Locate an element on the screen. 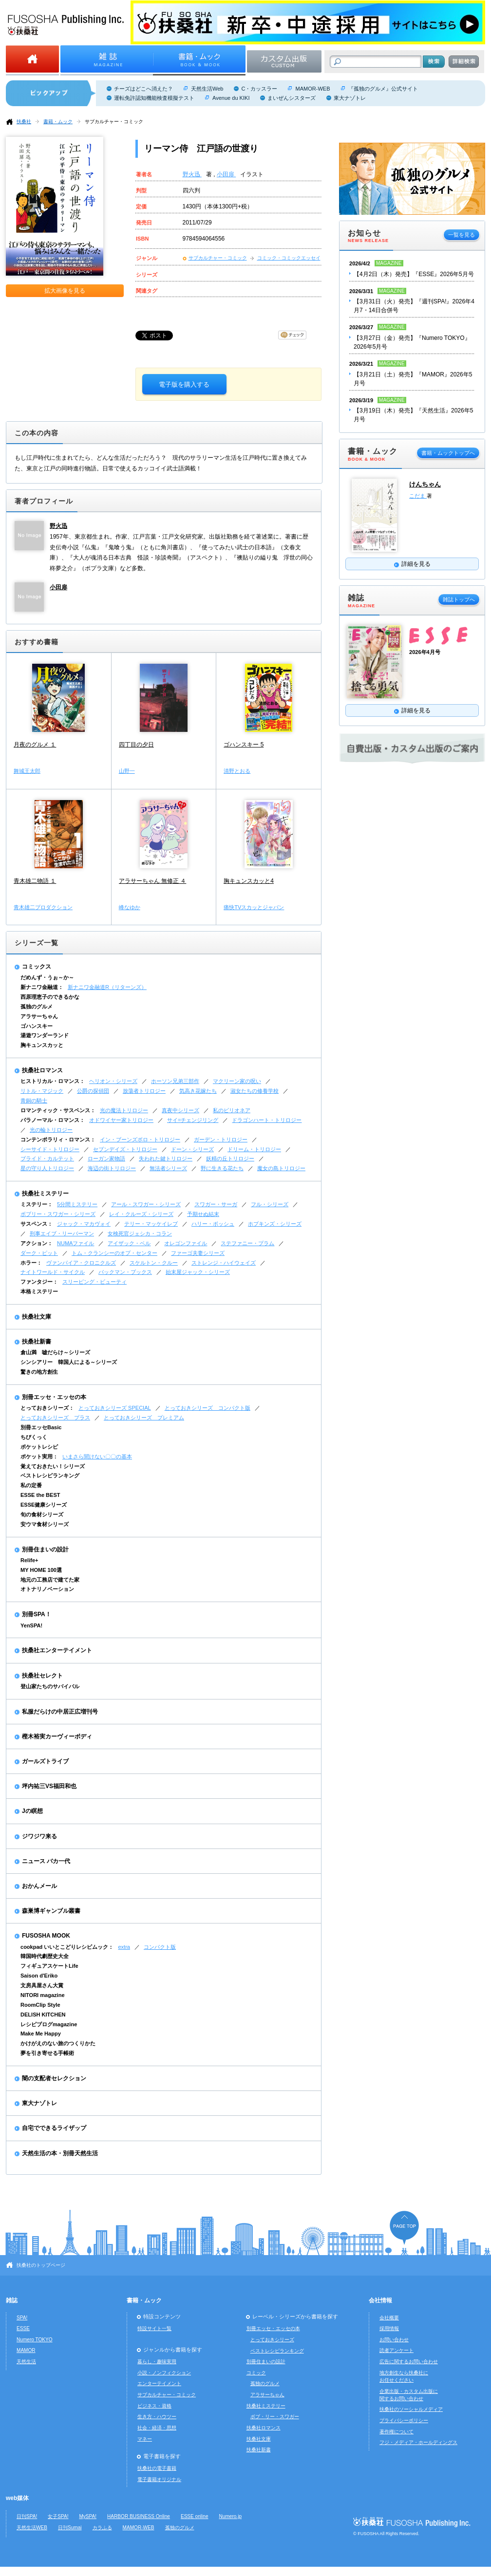 This screenshot has height=2576, width=491. 気高き花嫁たち is located at coordinates (198, 1091).